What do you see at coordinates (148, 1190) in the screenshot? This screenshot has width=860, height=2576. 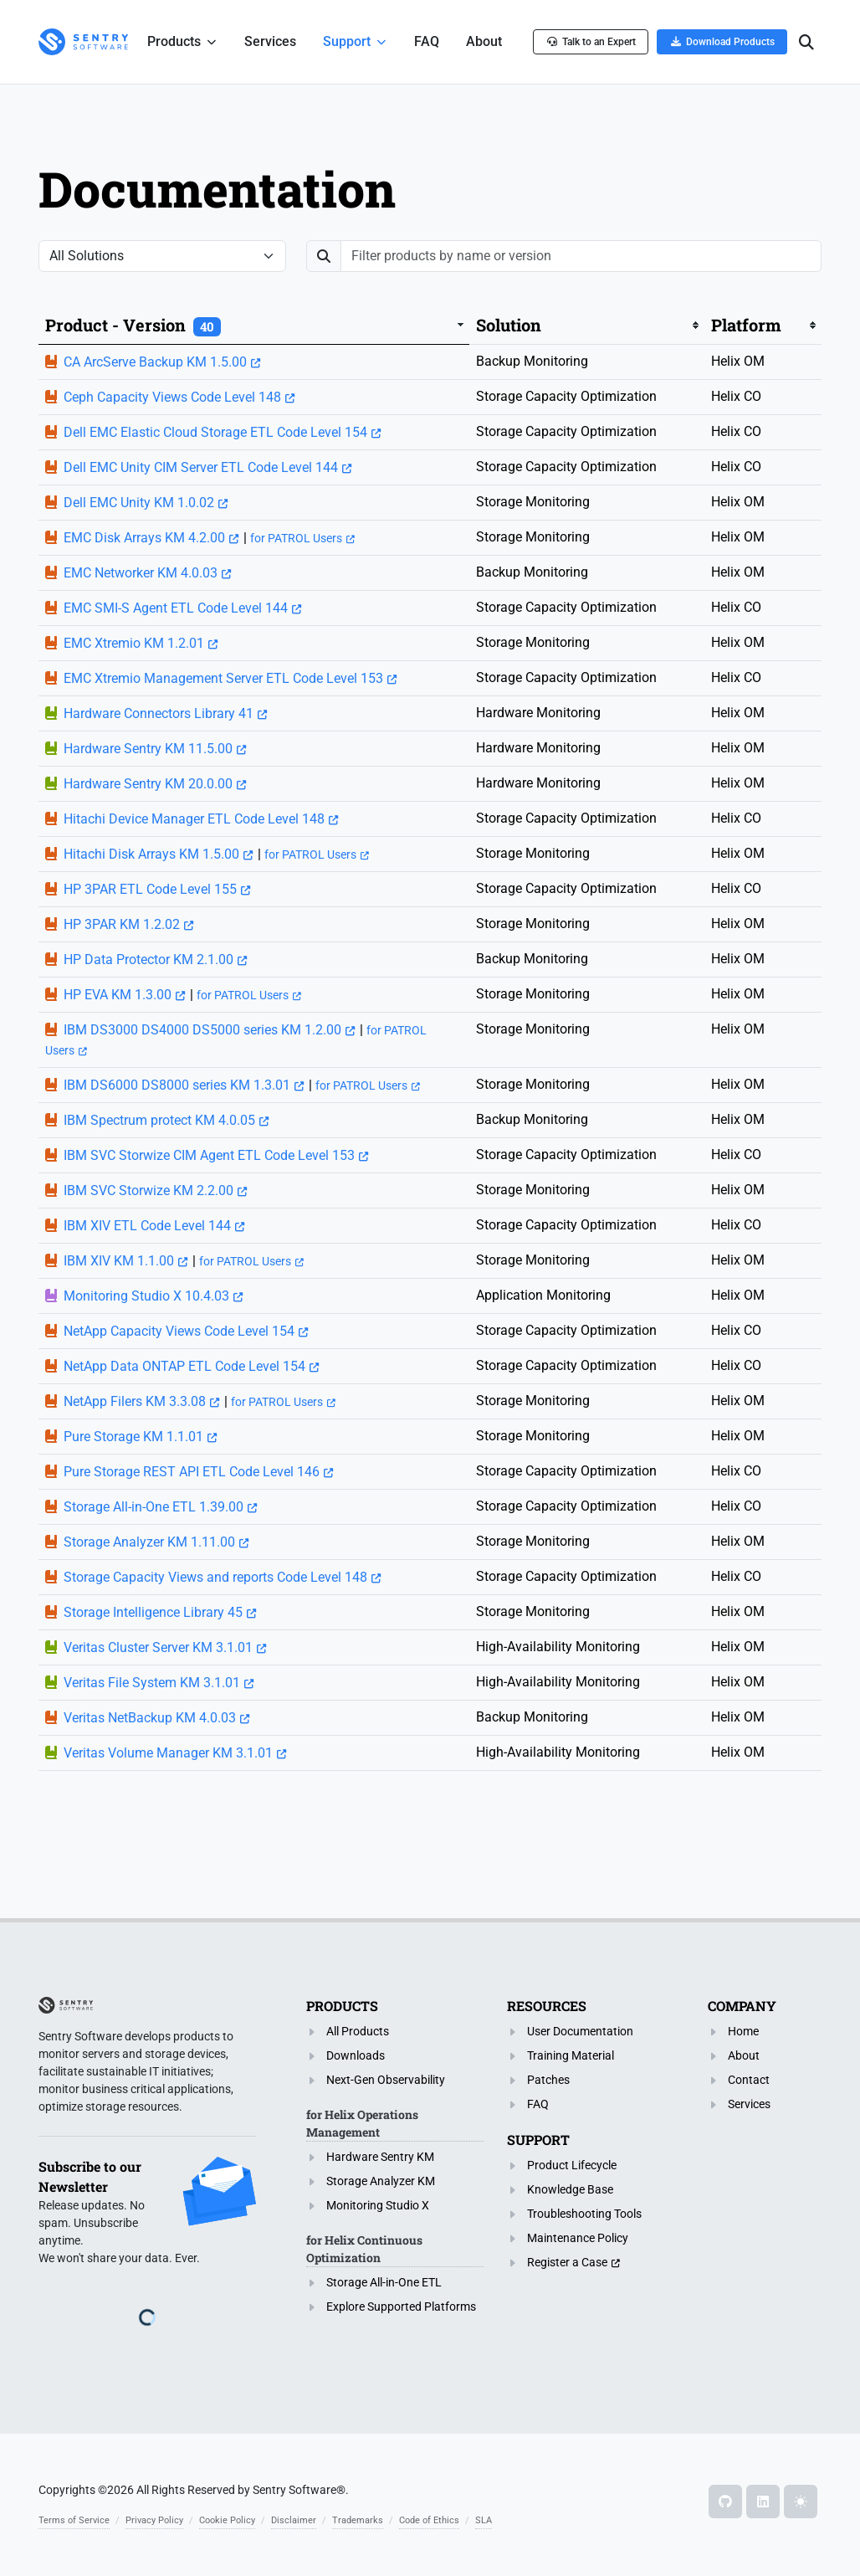 I see `IBM SVC Storwize KM 2.2.00` at bounding box center [148, 1190].